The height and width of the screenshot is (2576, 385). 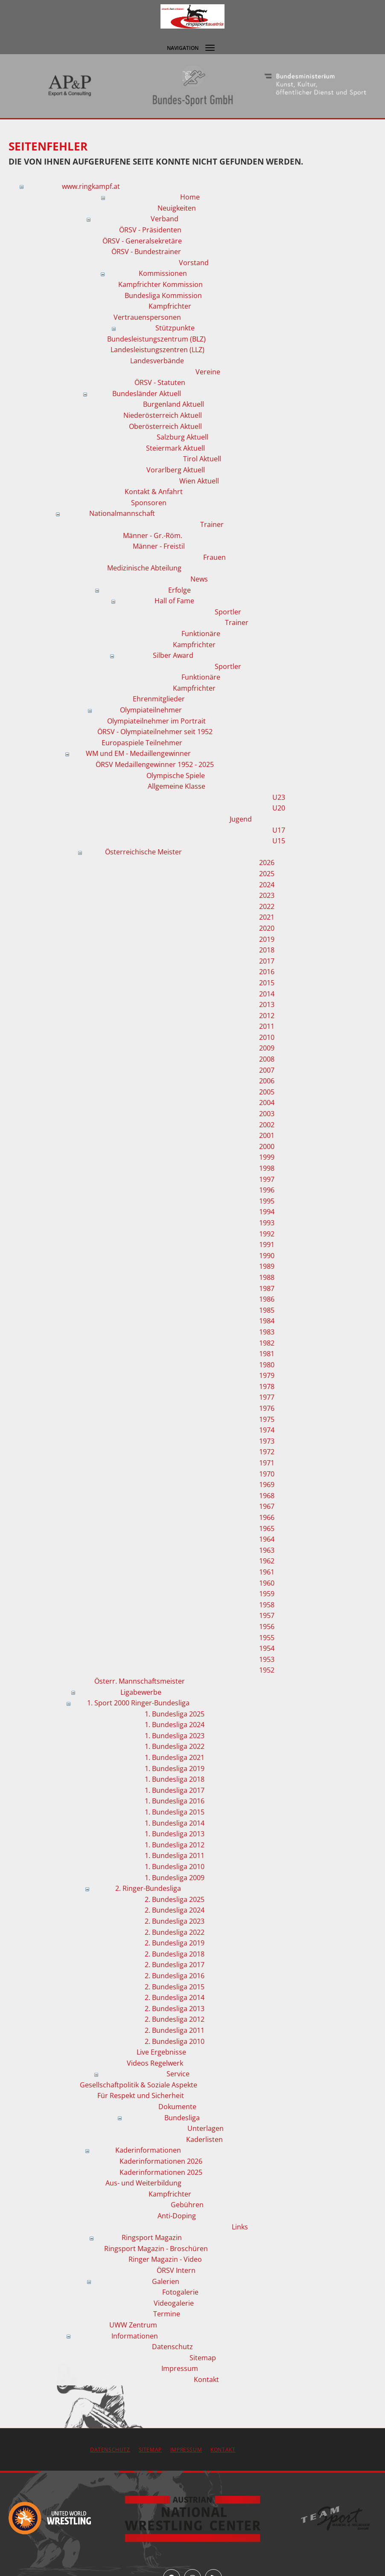 I want to click on 2008, so click(x=266, y=1059).